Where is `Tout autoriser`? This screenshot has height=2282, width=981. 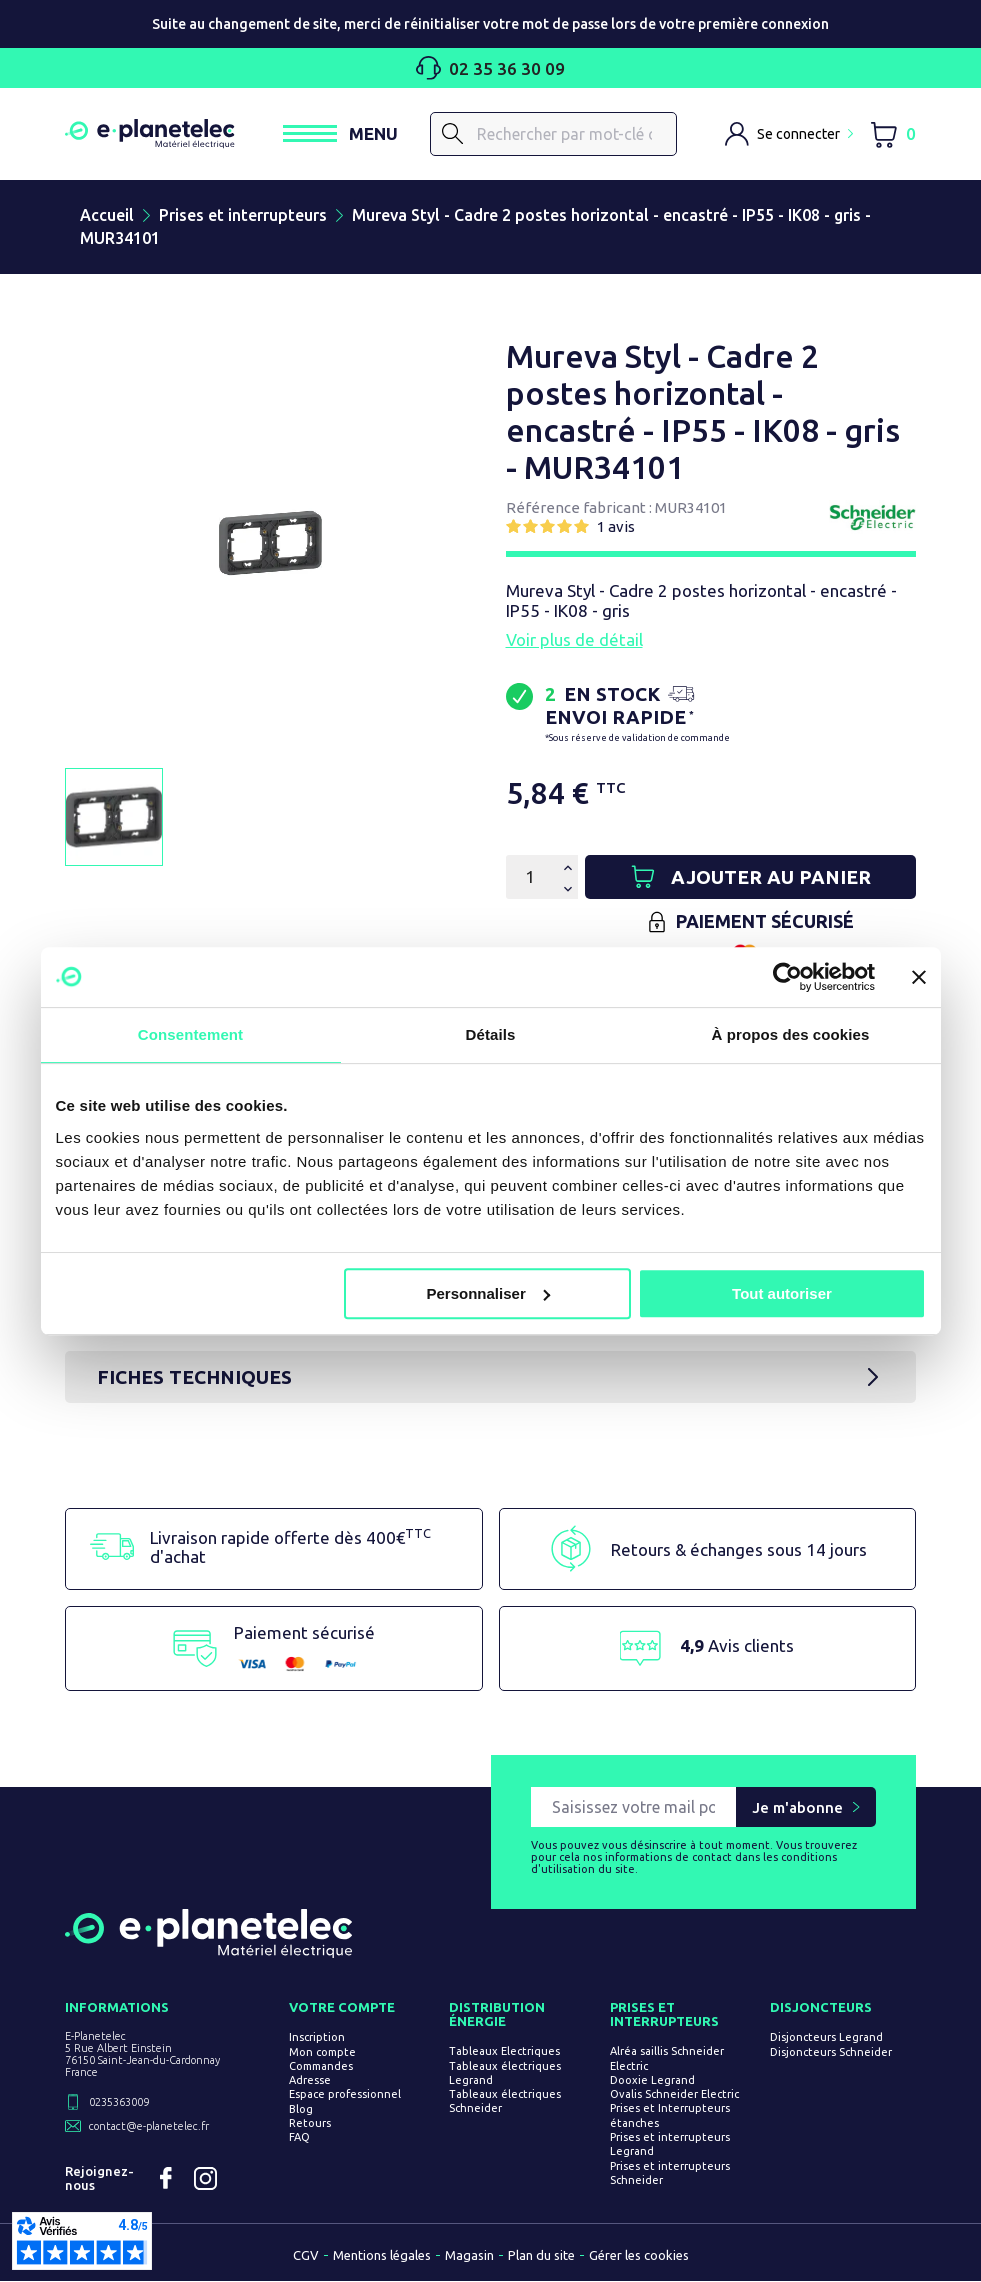 Tout autoriser is located at coordinates (782, 1293).